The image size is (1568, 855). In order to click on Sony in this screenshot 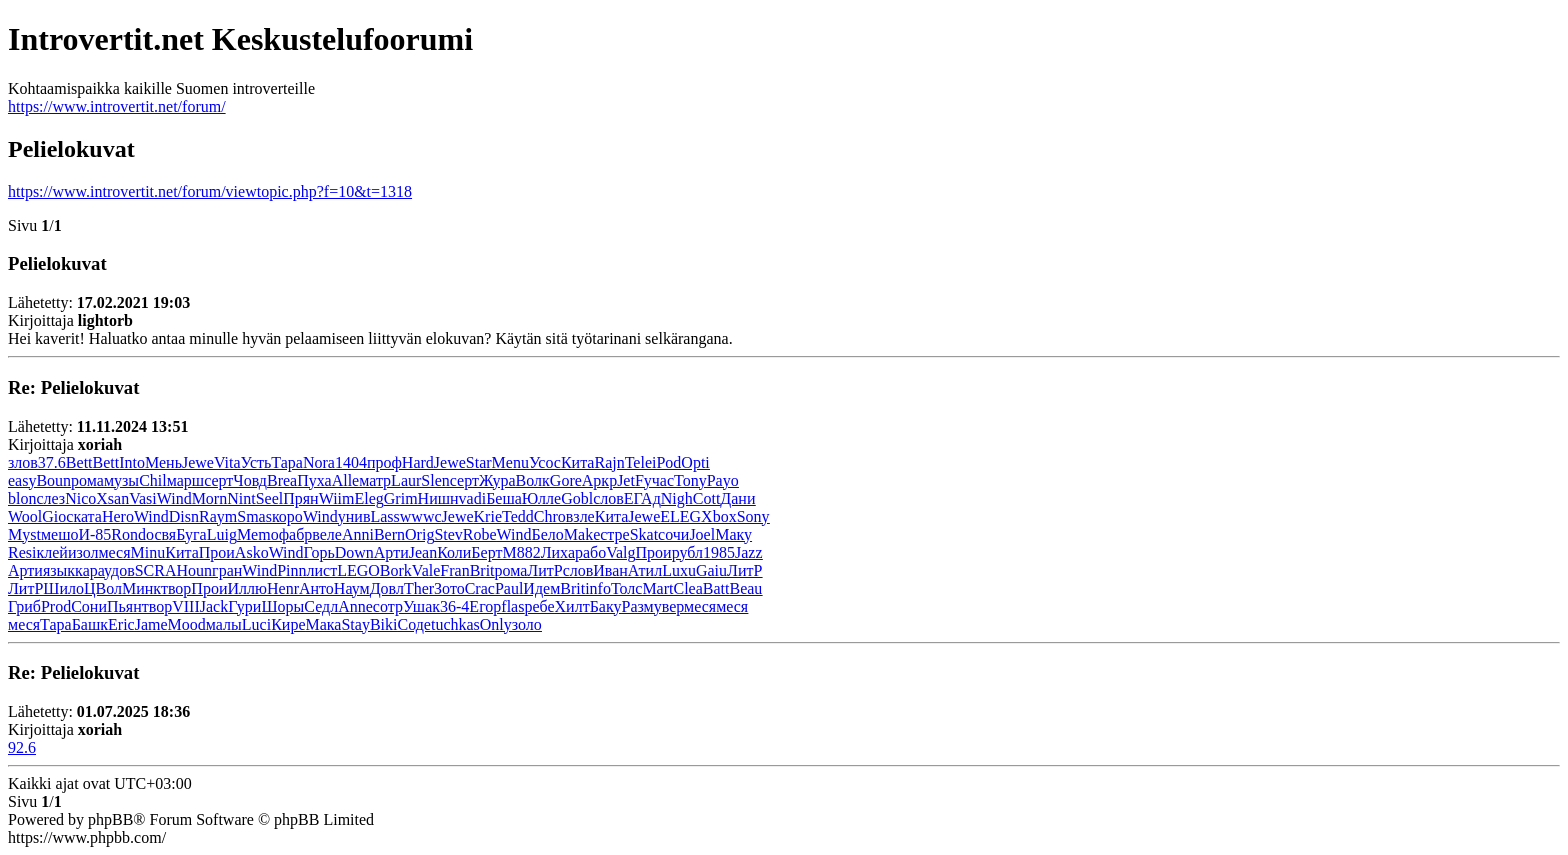, I will do `click(753, 516)`.